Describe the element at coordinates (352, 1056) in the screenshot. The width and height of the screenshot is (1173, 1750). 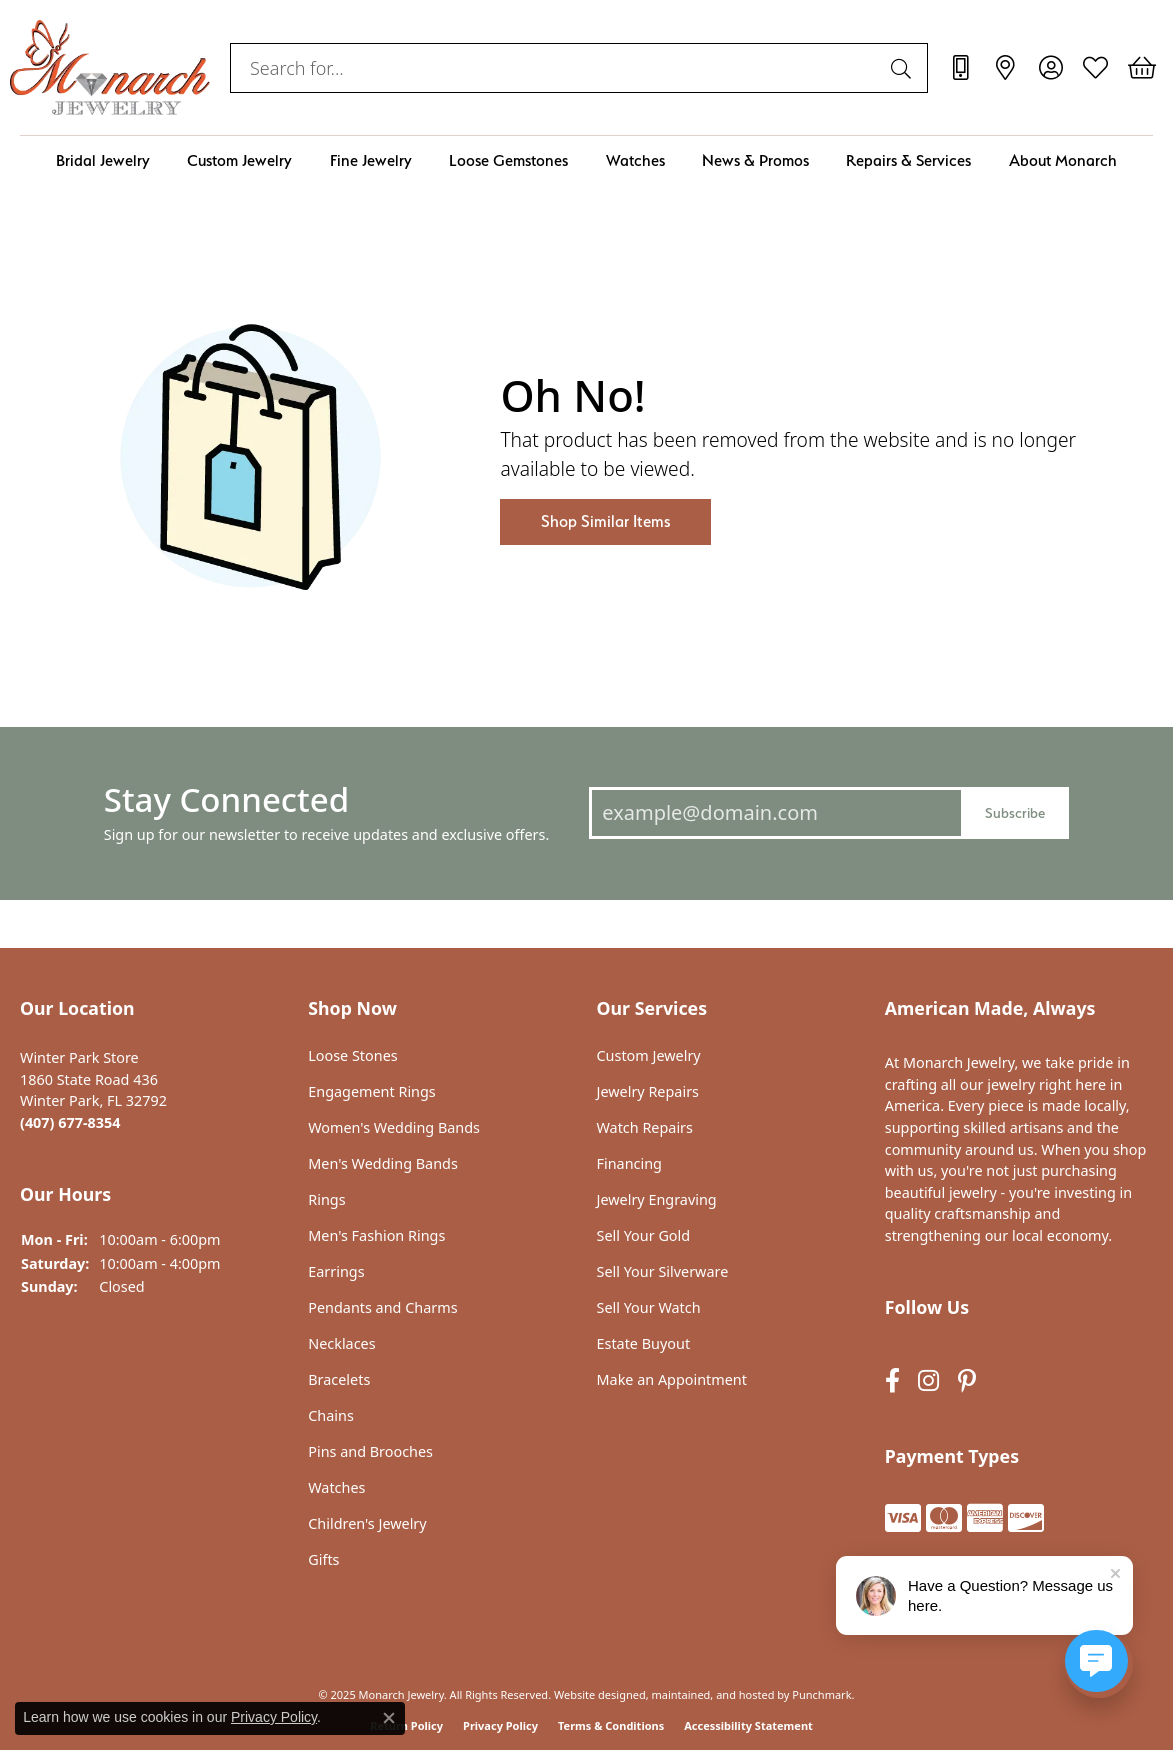
I see `Loose Stones [menuitem]` at that location.